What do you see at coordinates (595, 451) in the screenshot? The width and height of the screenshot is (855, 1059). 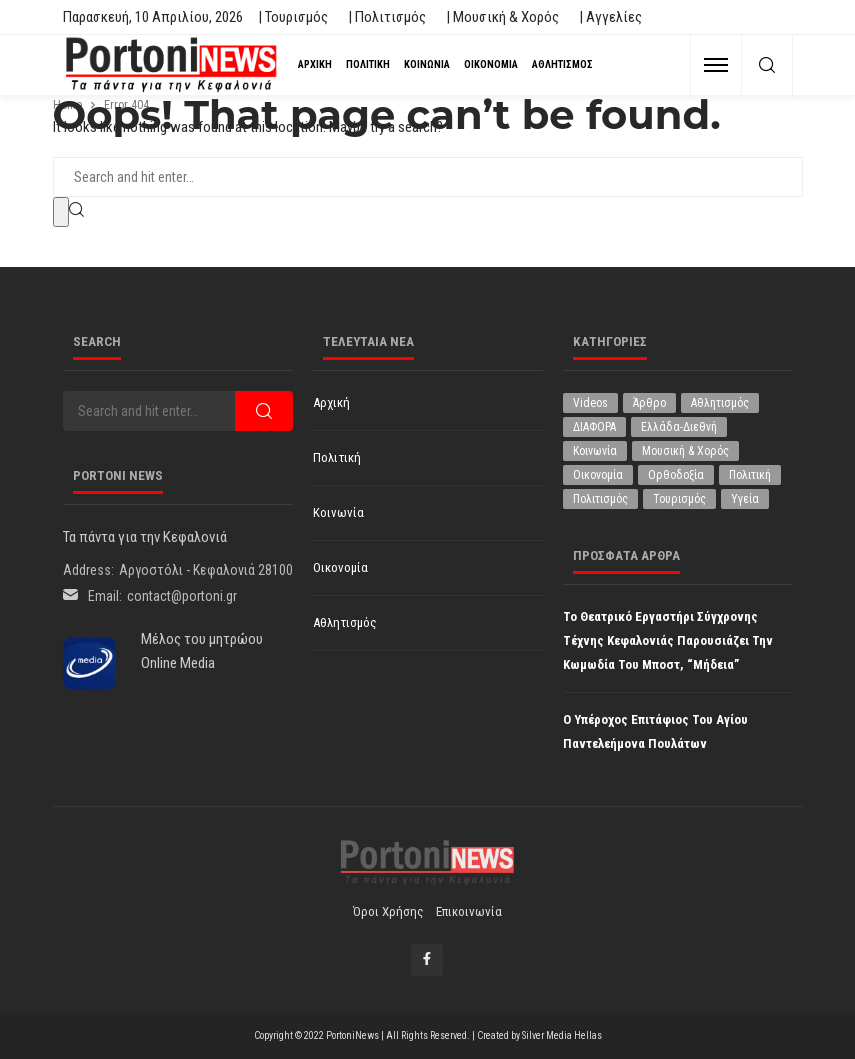 I see `Κοινωνία [Κοινωνία (5.796 στοιχεία)]` at bounding box center [595, 451].